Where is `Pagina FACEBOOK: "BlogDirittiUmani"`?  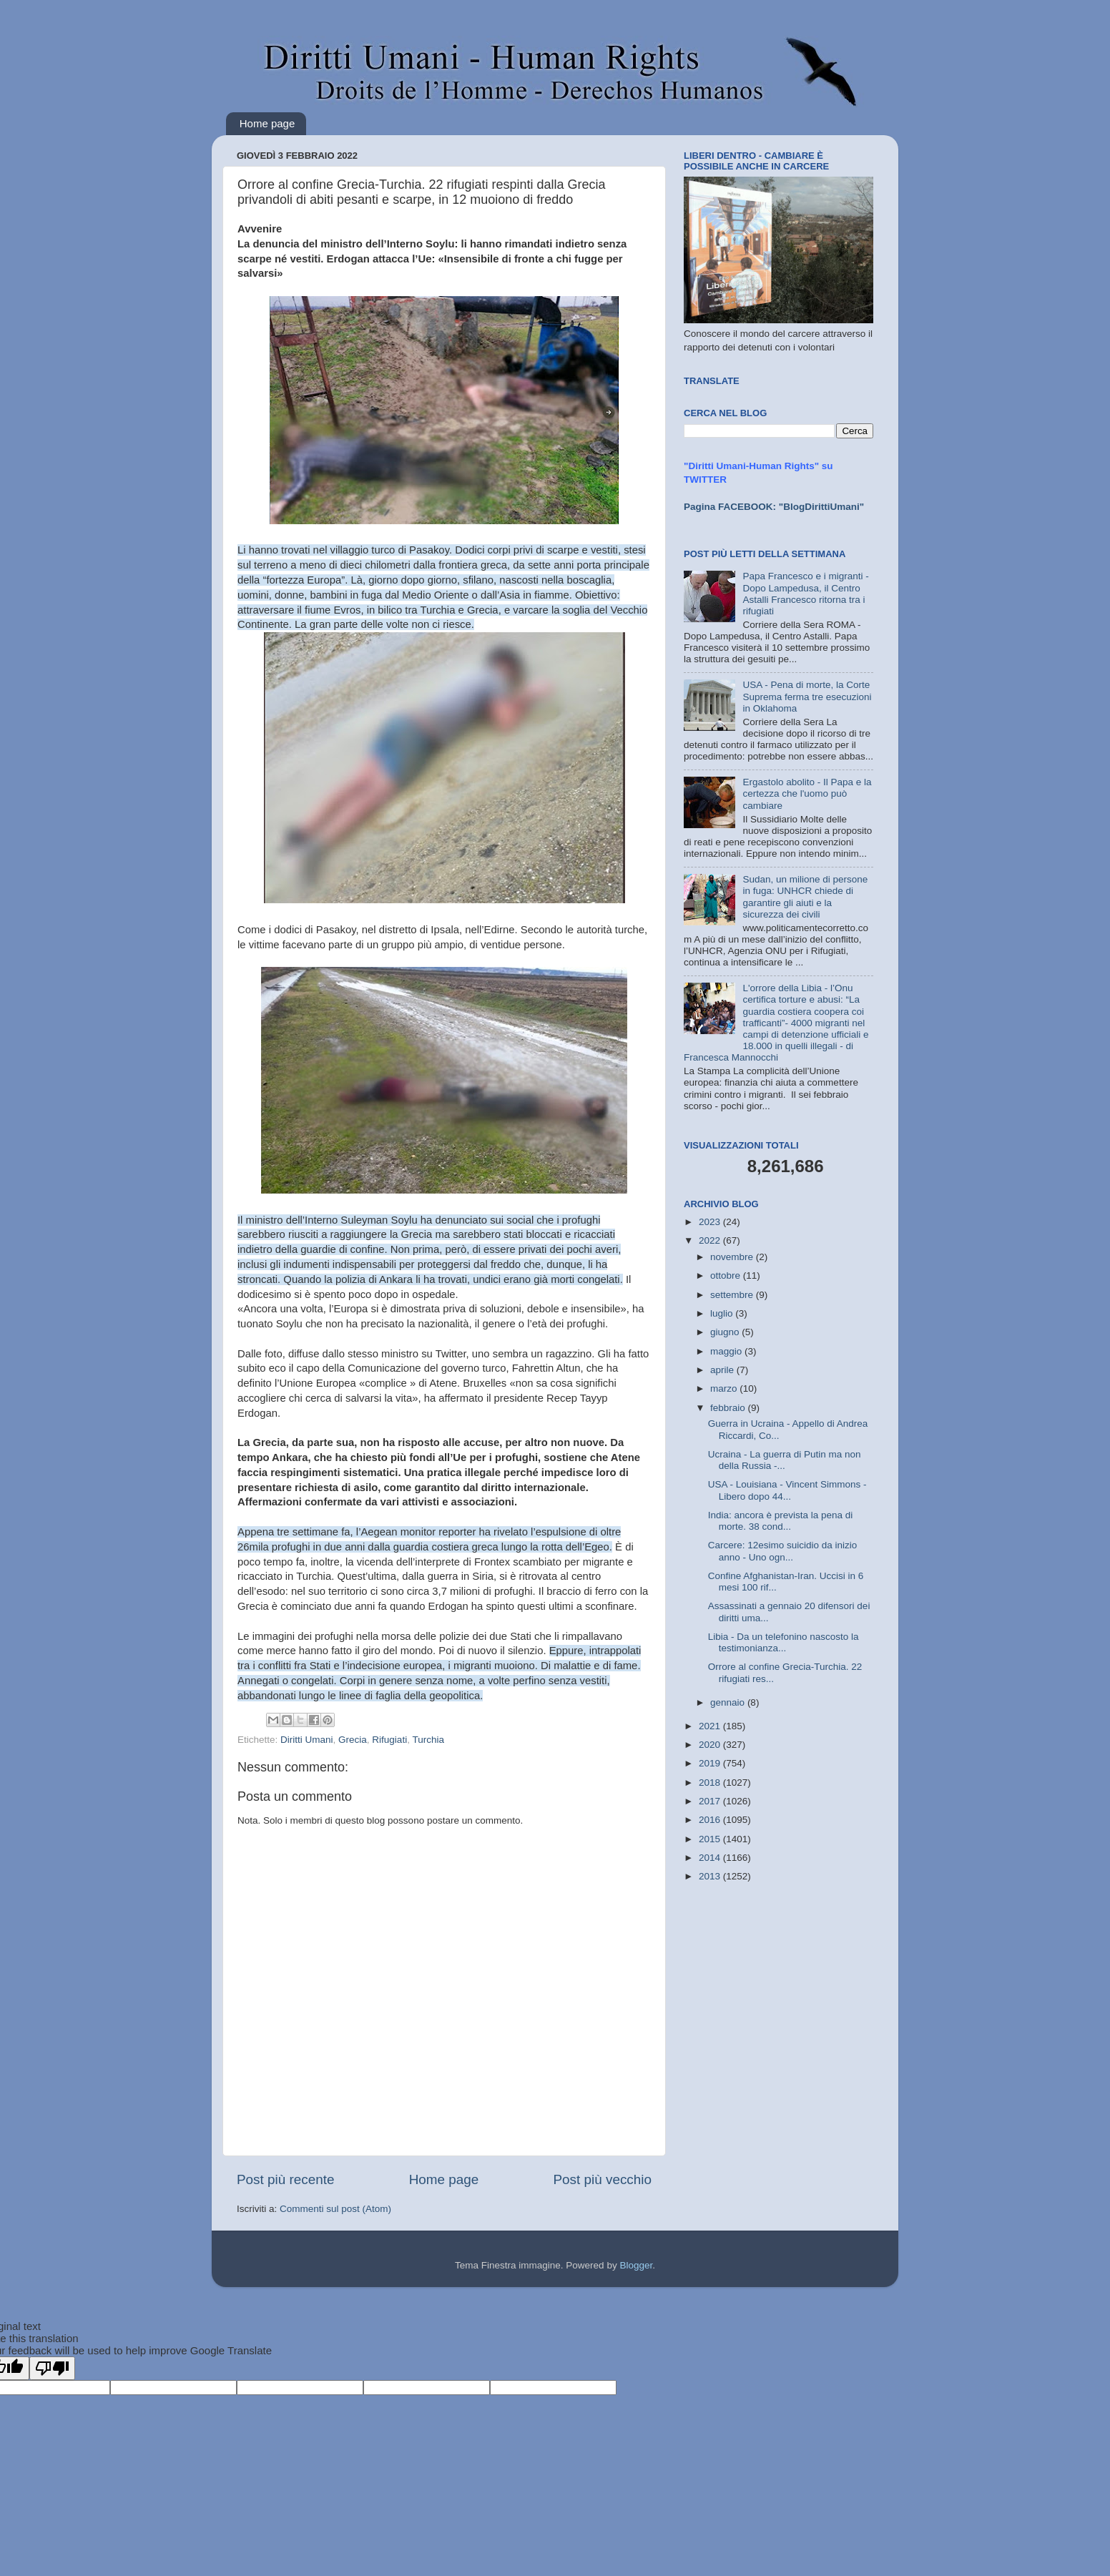
Pagina FACEBOOK: "BlogDirittiUmani" is located at coordinates (774, 506).